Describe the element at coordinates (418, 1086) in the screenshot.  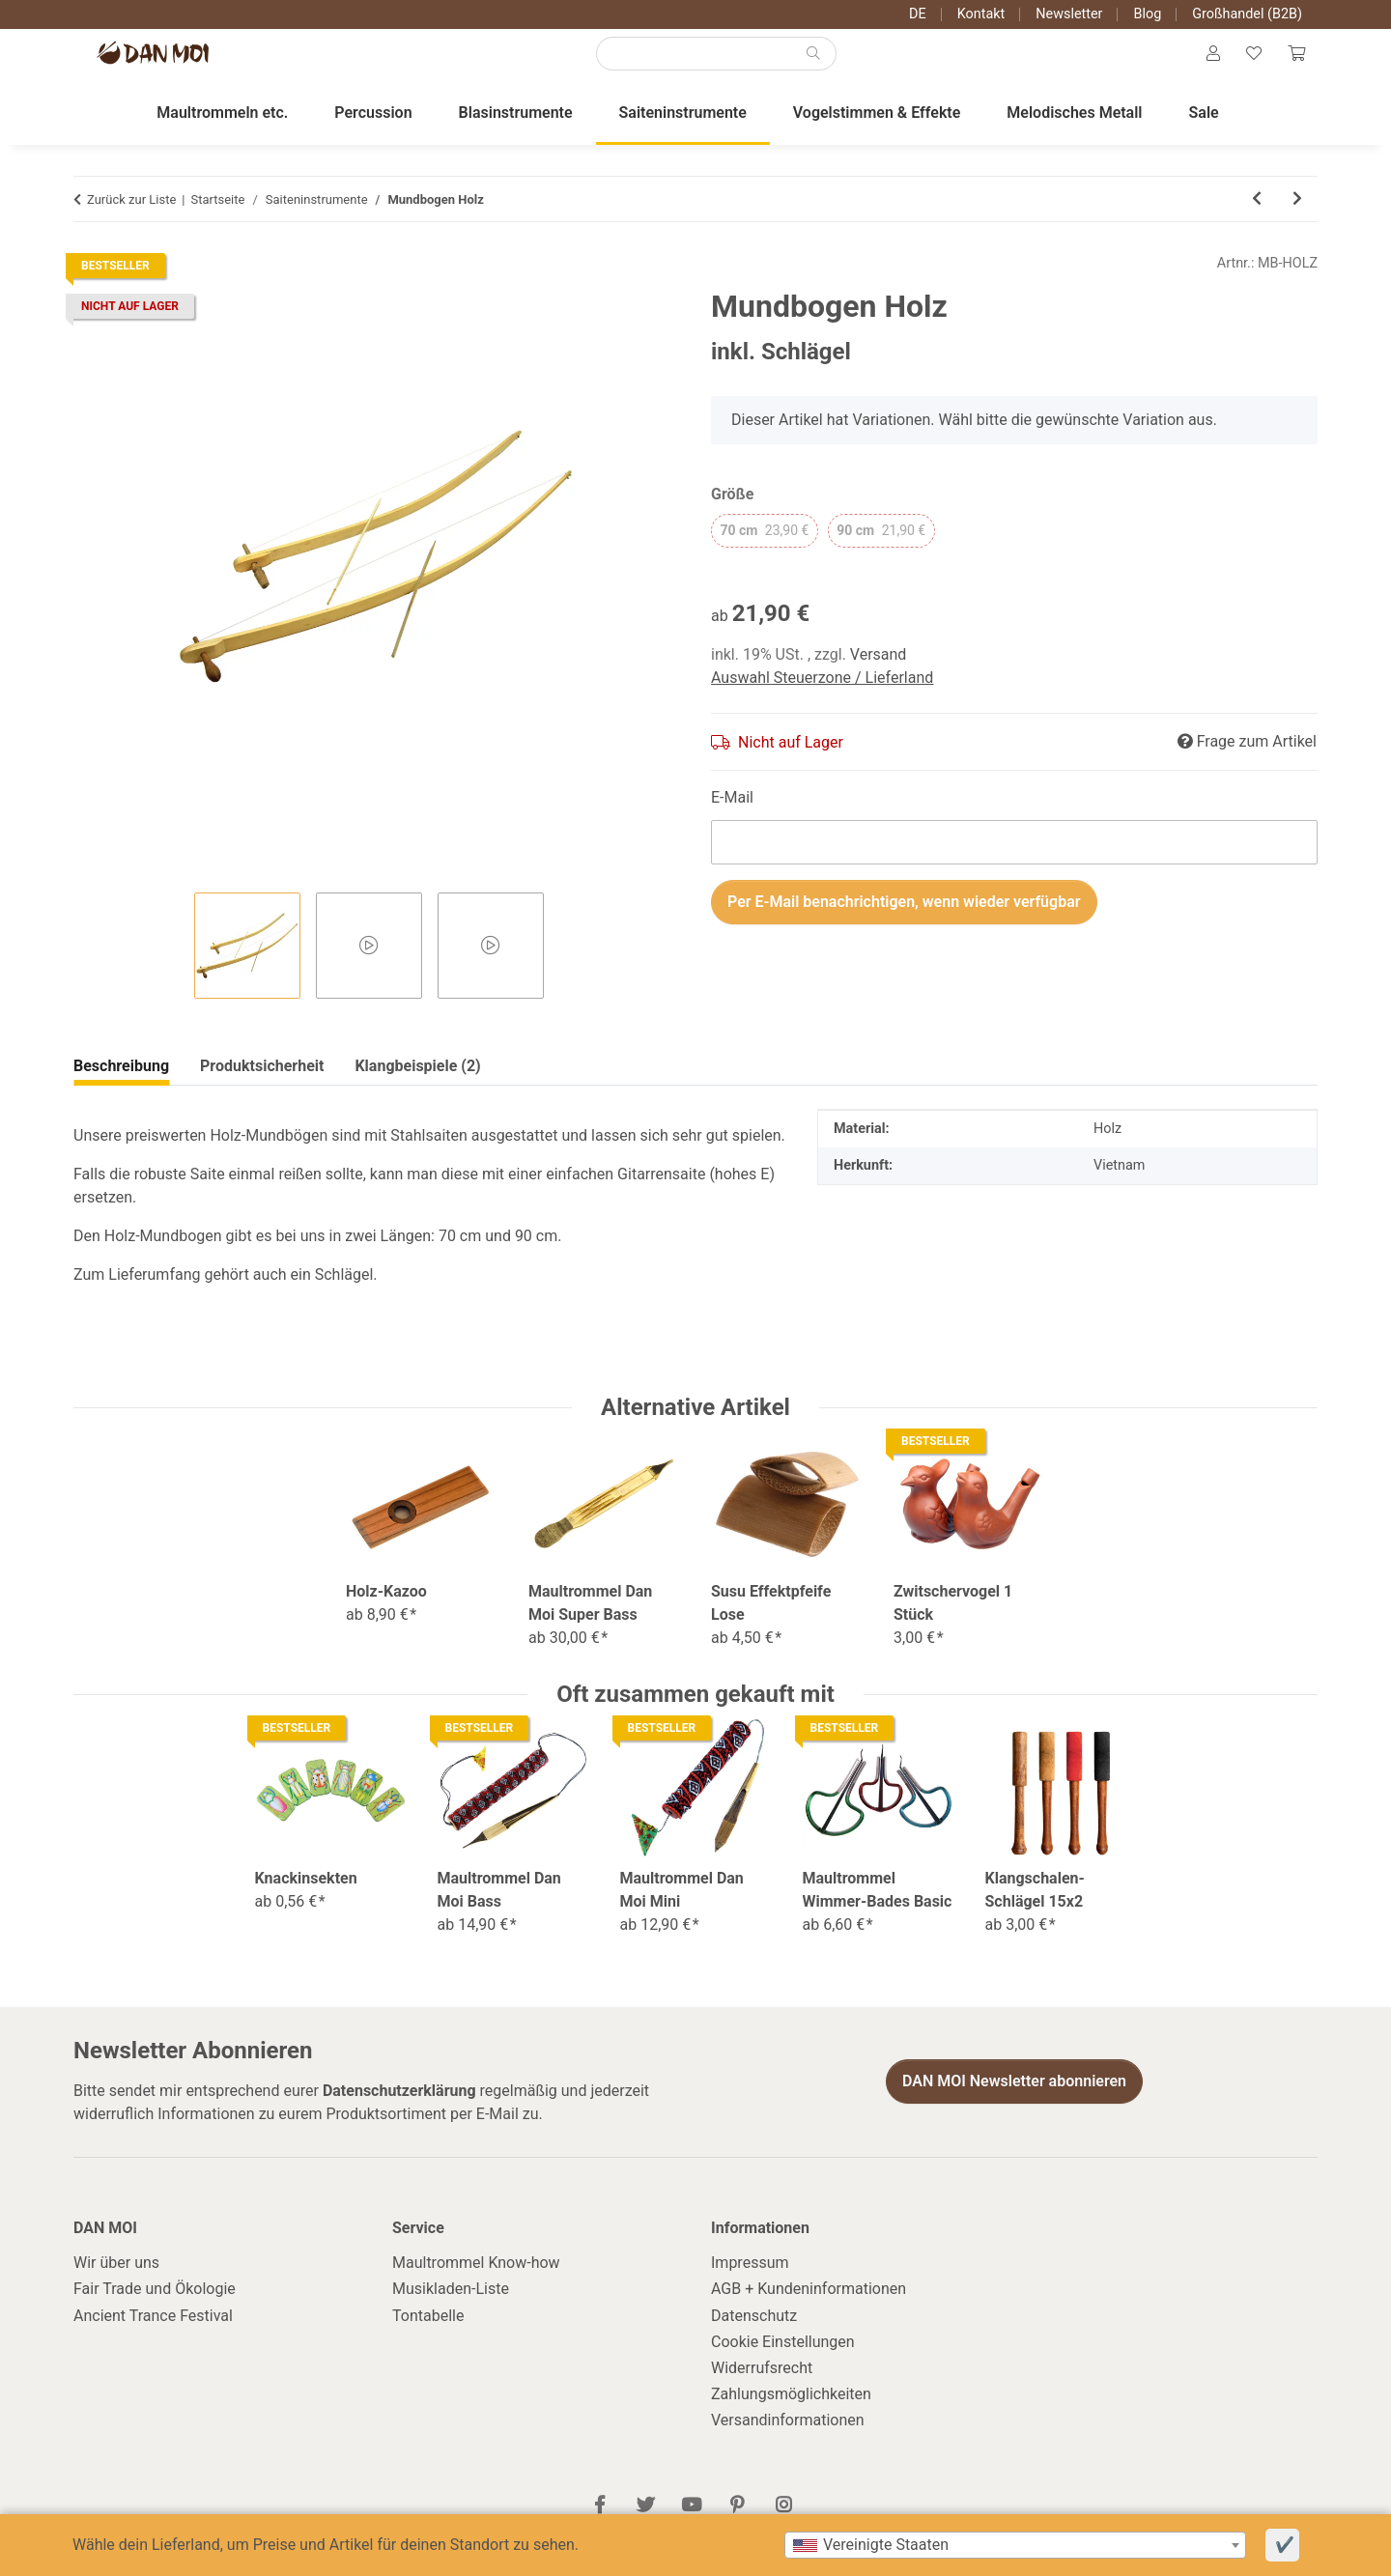
I see `Produktsicherheit [tab]` at that location.